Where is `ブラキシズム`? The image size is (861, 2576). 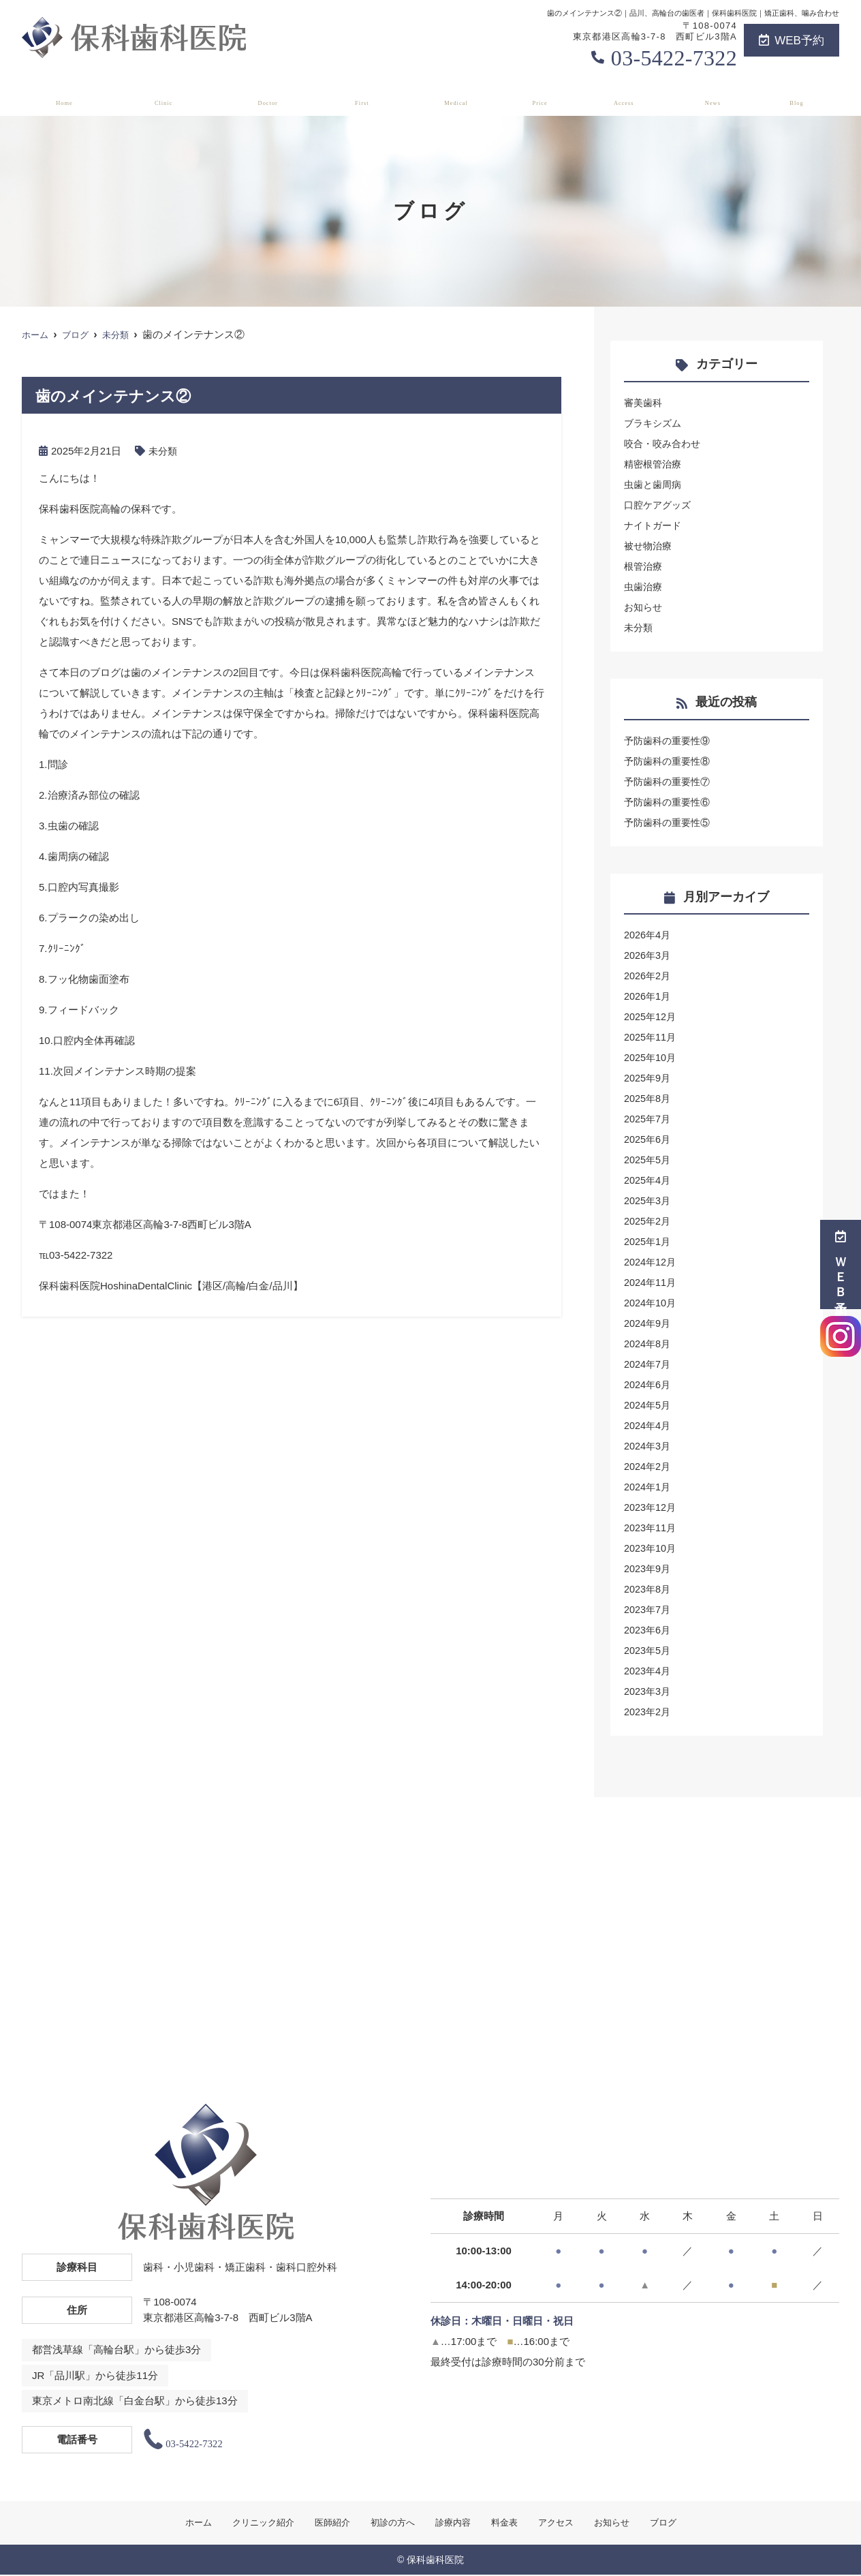
ブラキシズム is located at coordinates (654, 423).